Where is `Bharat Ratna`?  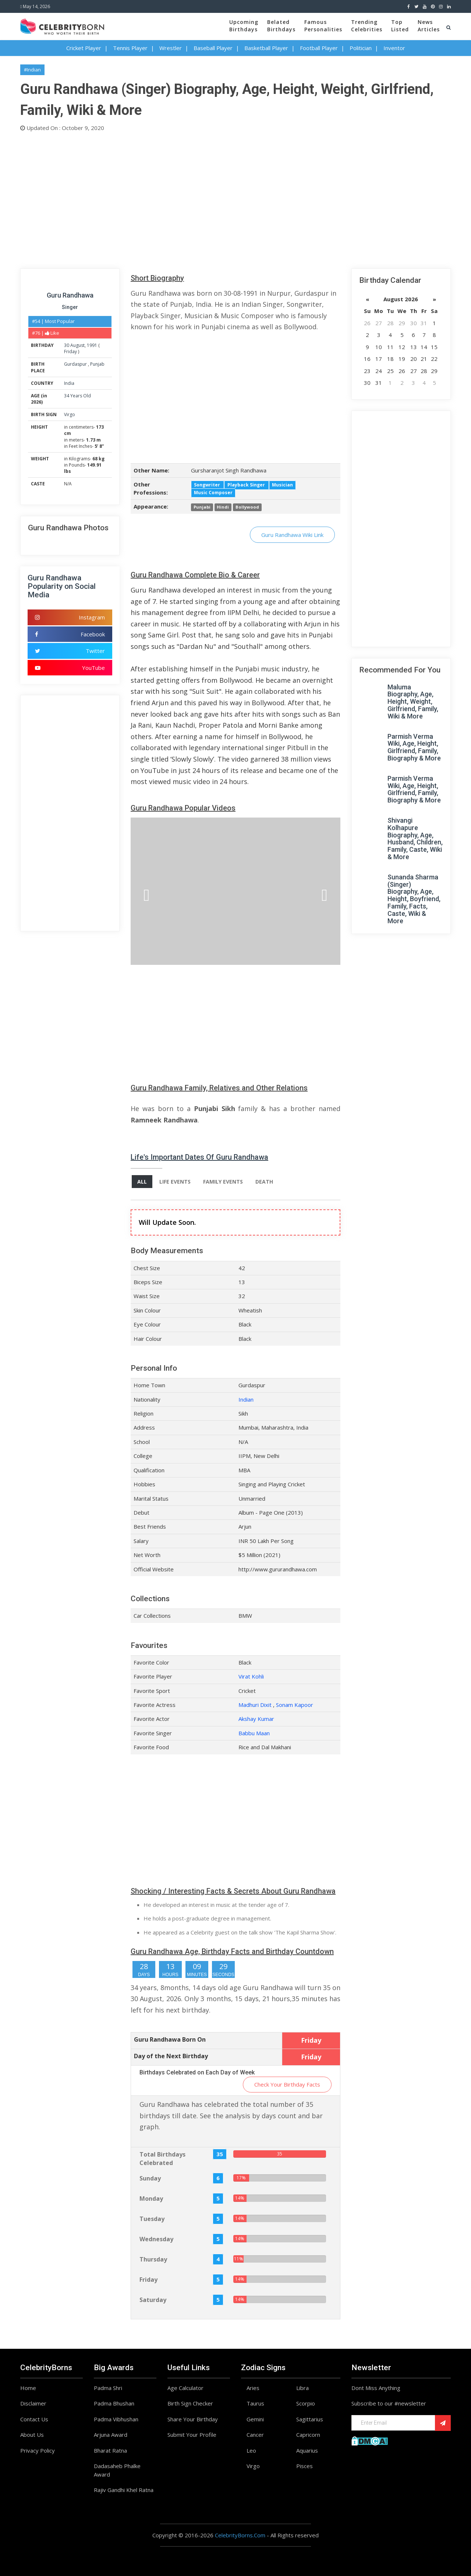
Bharat Ratna is located at coordinates (110, 2450).